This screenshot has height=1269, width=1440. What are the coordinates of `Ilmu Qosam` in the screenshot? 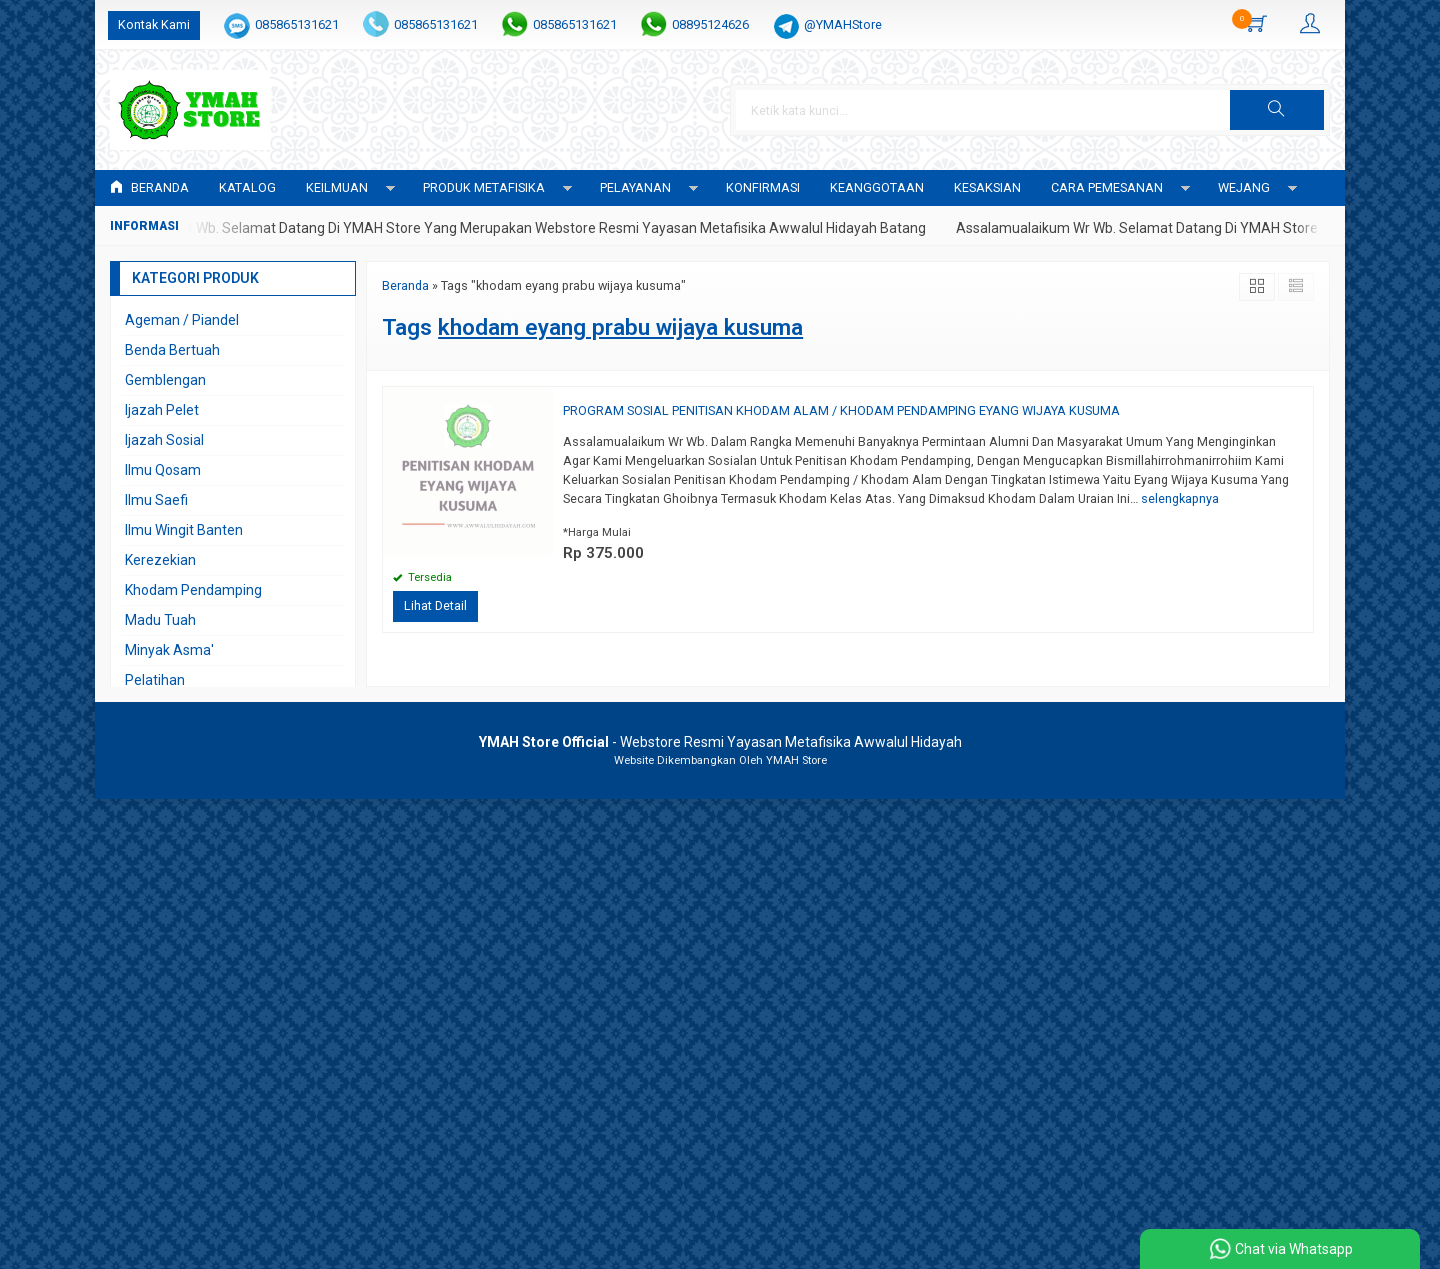 It's located at (163, 470).